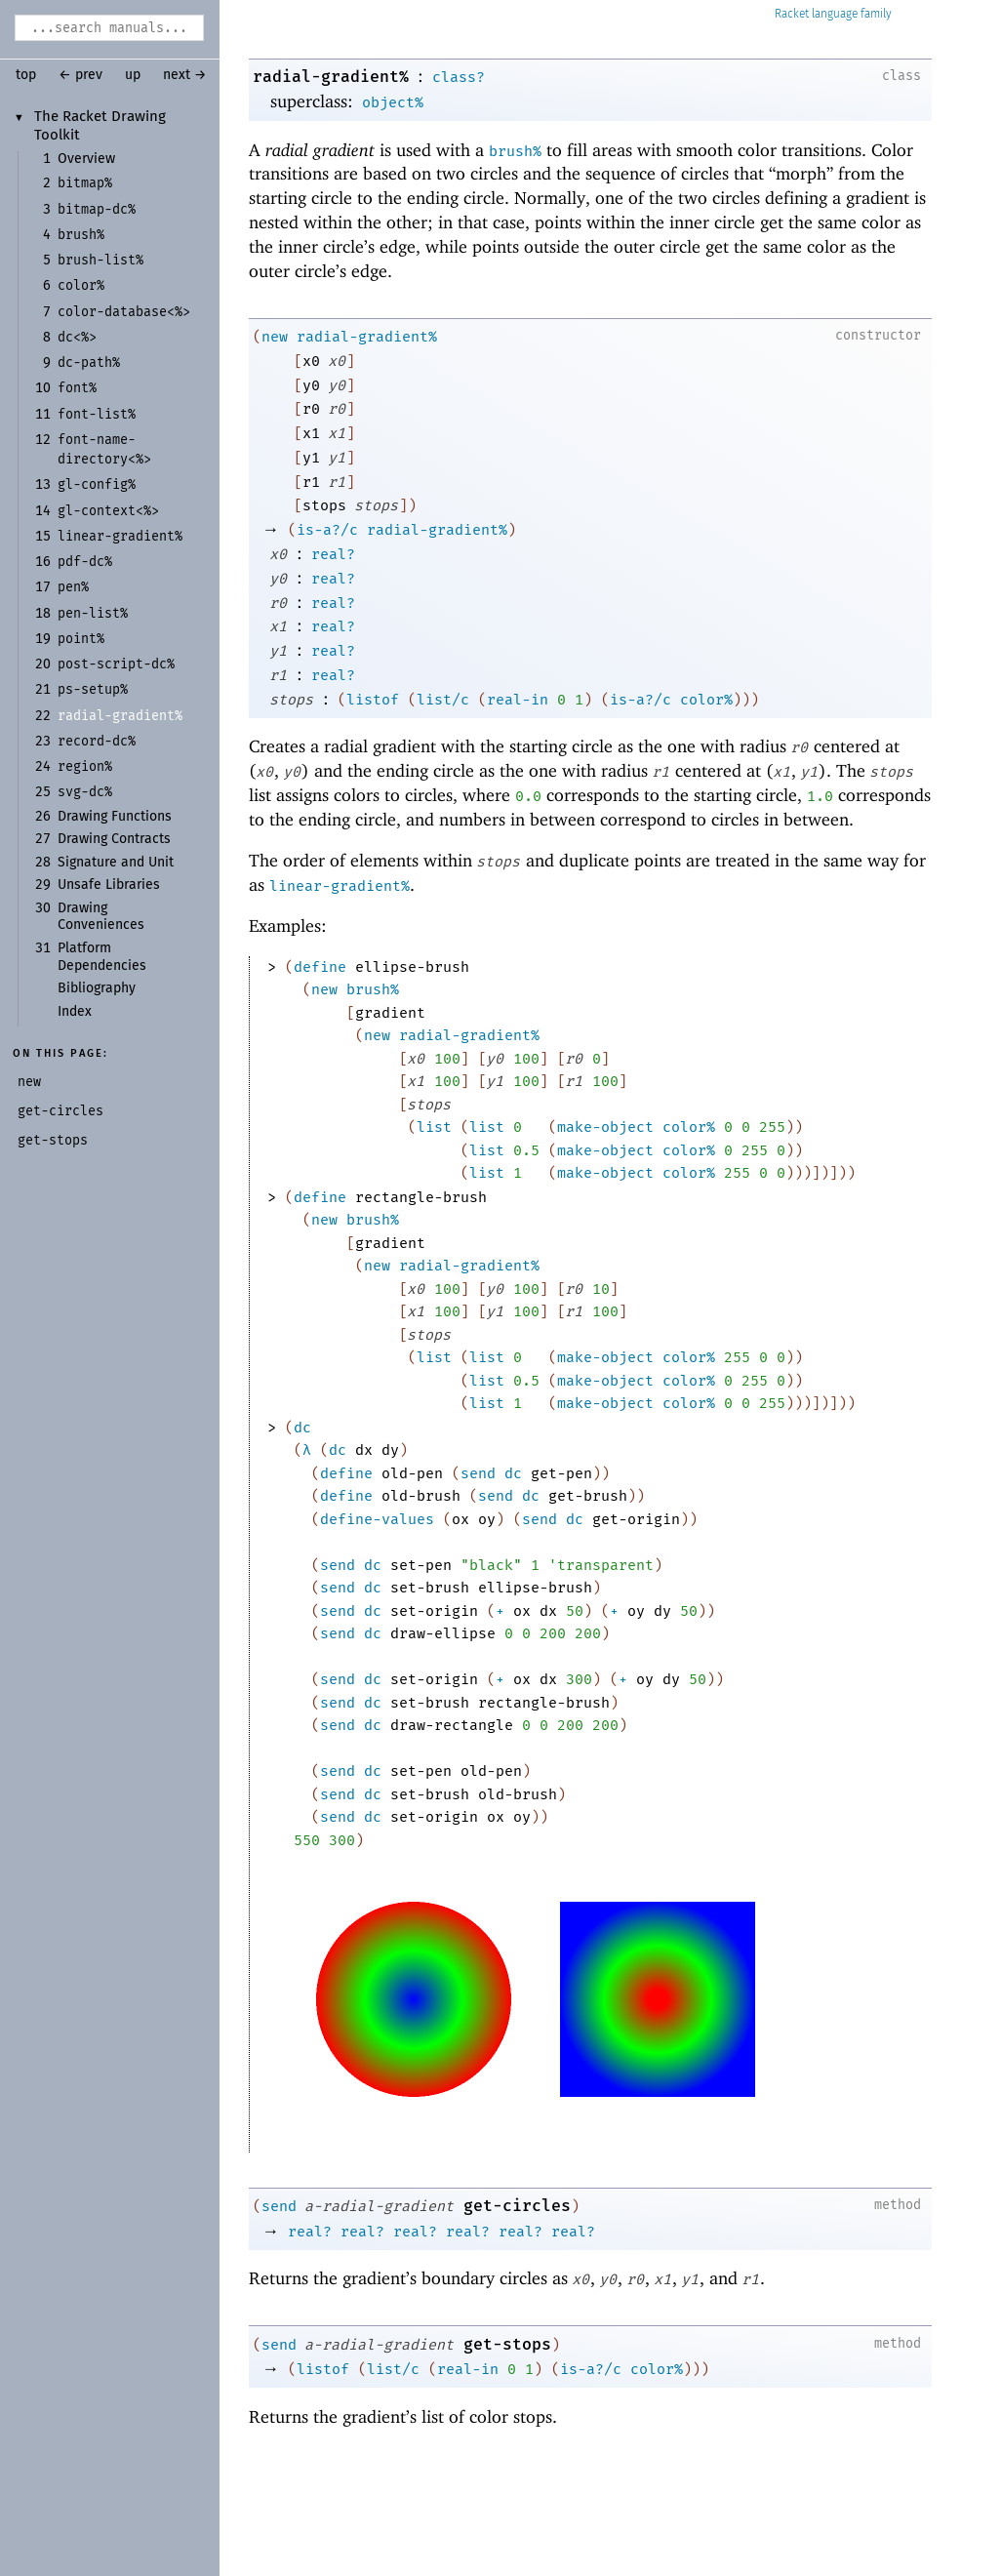 The image size is (1001, 2576). I want to click on real-in, so click(517, 699).